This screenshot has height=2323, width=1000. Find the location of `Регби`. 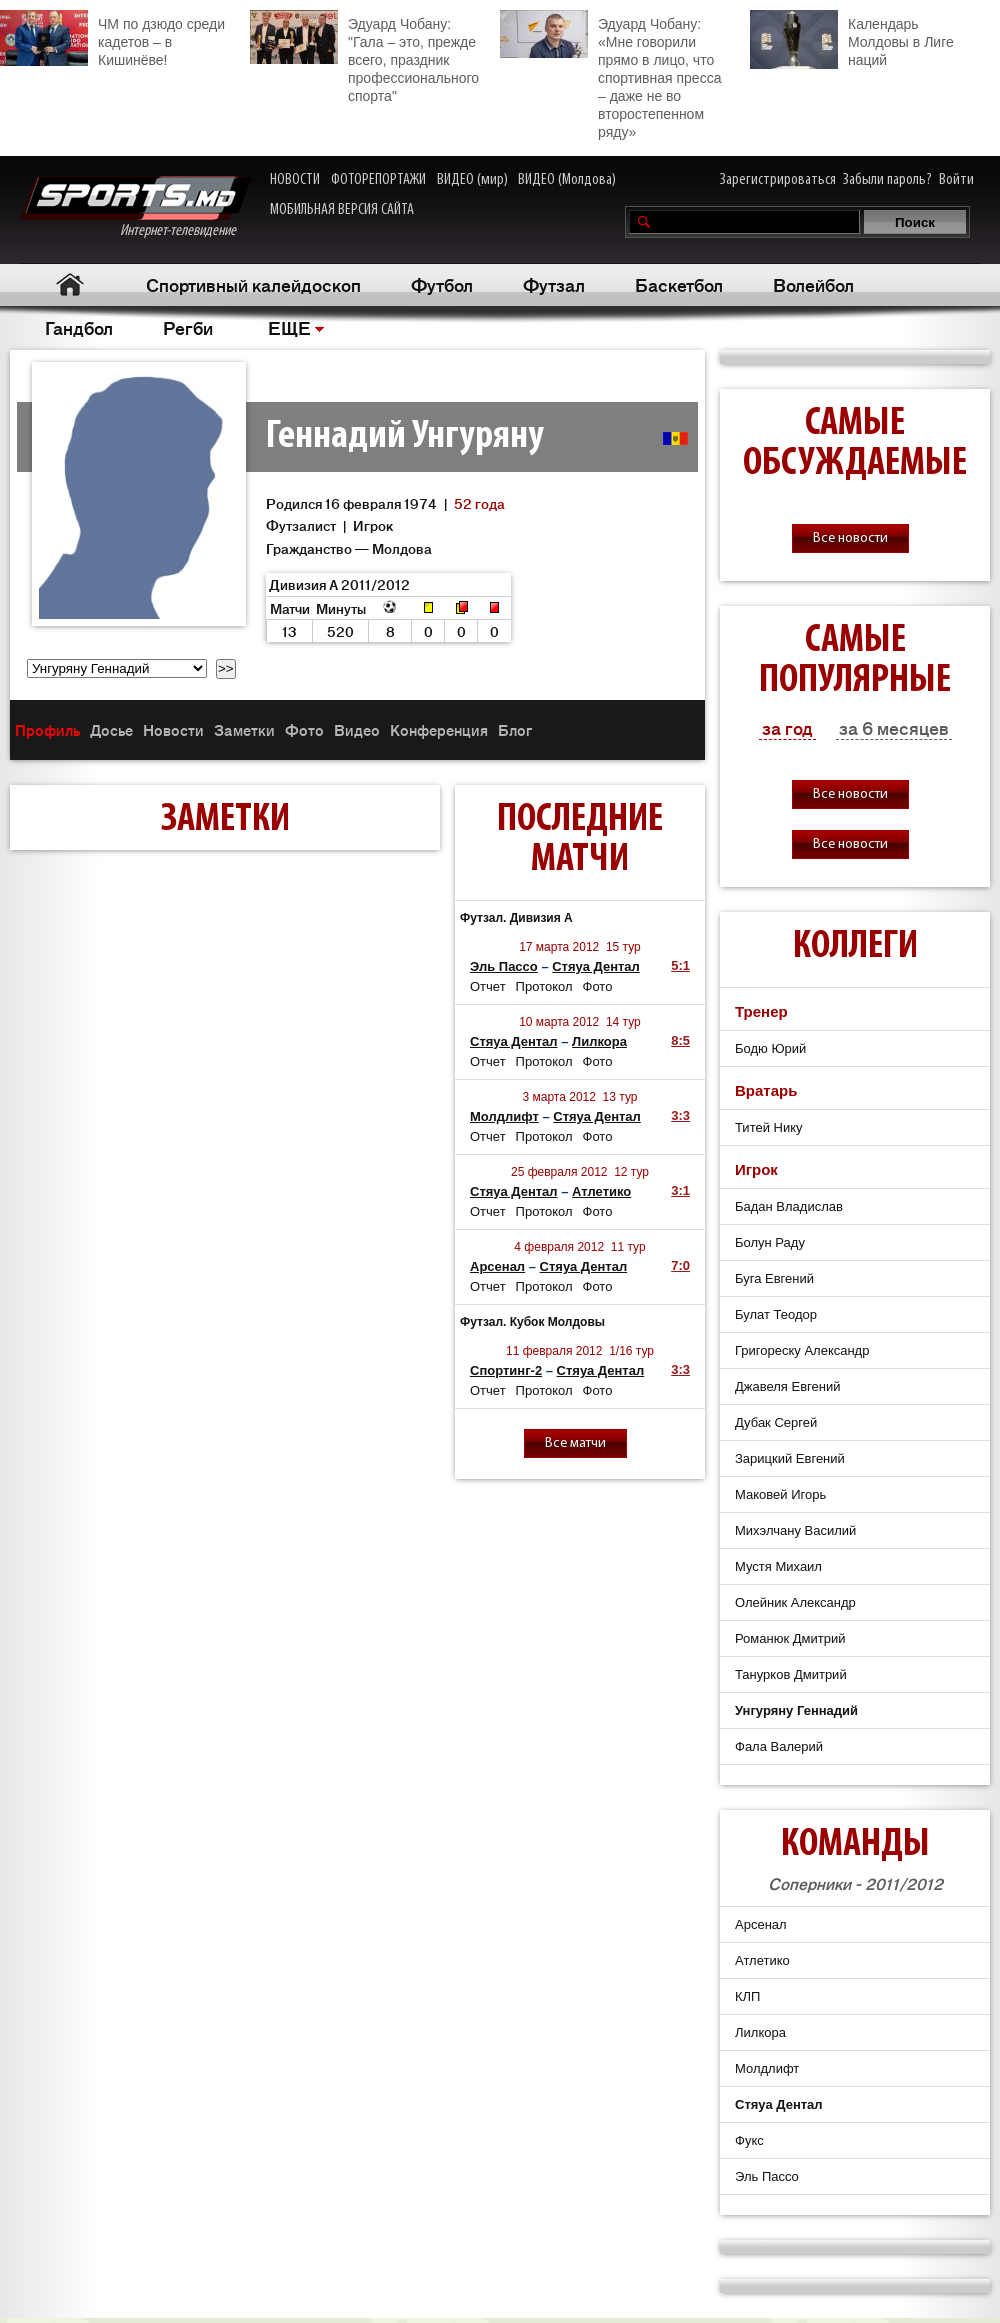

Регби is located at coordinates (188, 327).